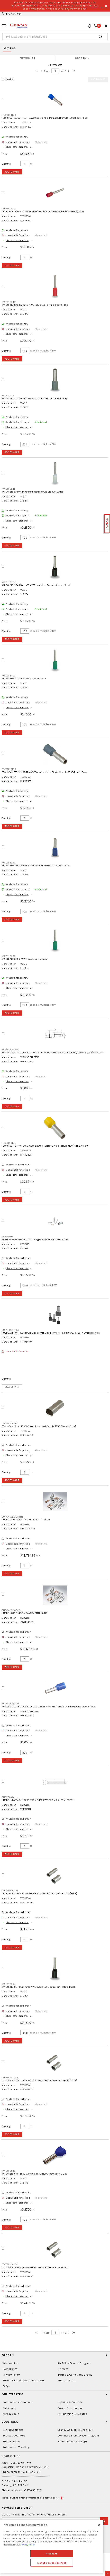  Describe the element at coordinates (23, 2380) in the screenshot. I see `Terms & Conditions of Purchase` at that location.